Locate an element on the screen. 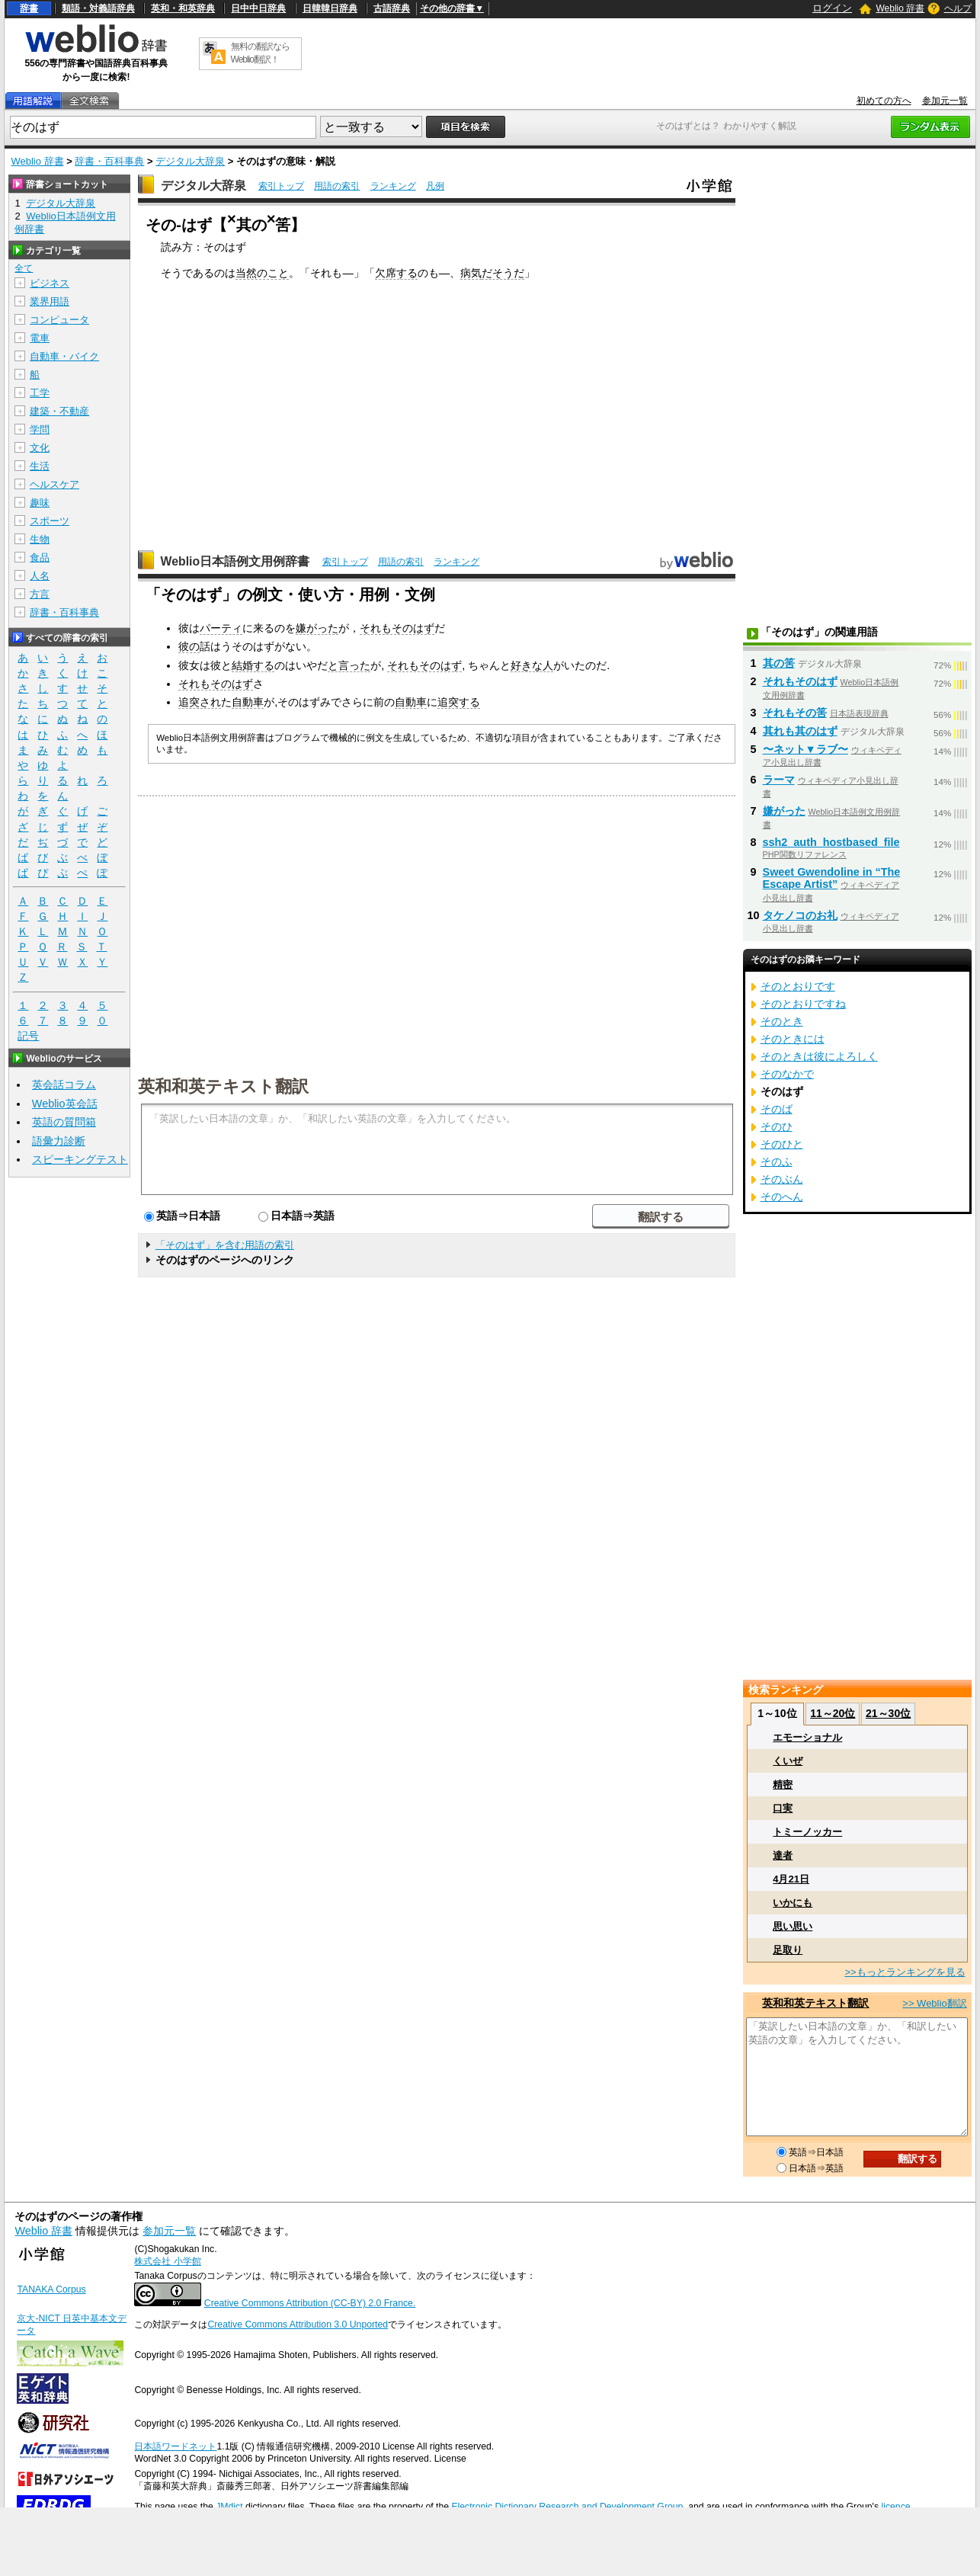 The width and height of the screenshot is (980, 2576). 好きな人 is located at coordinates (532, 665).